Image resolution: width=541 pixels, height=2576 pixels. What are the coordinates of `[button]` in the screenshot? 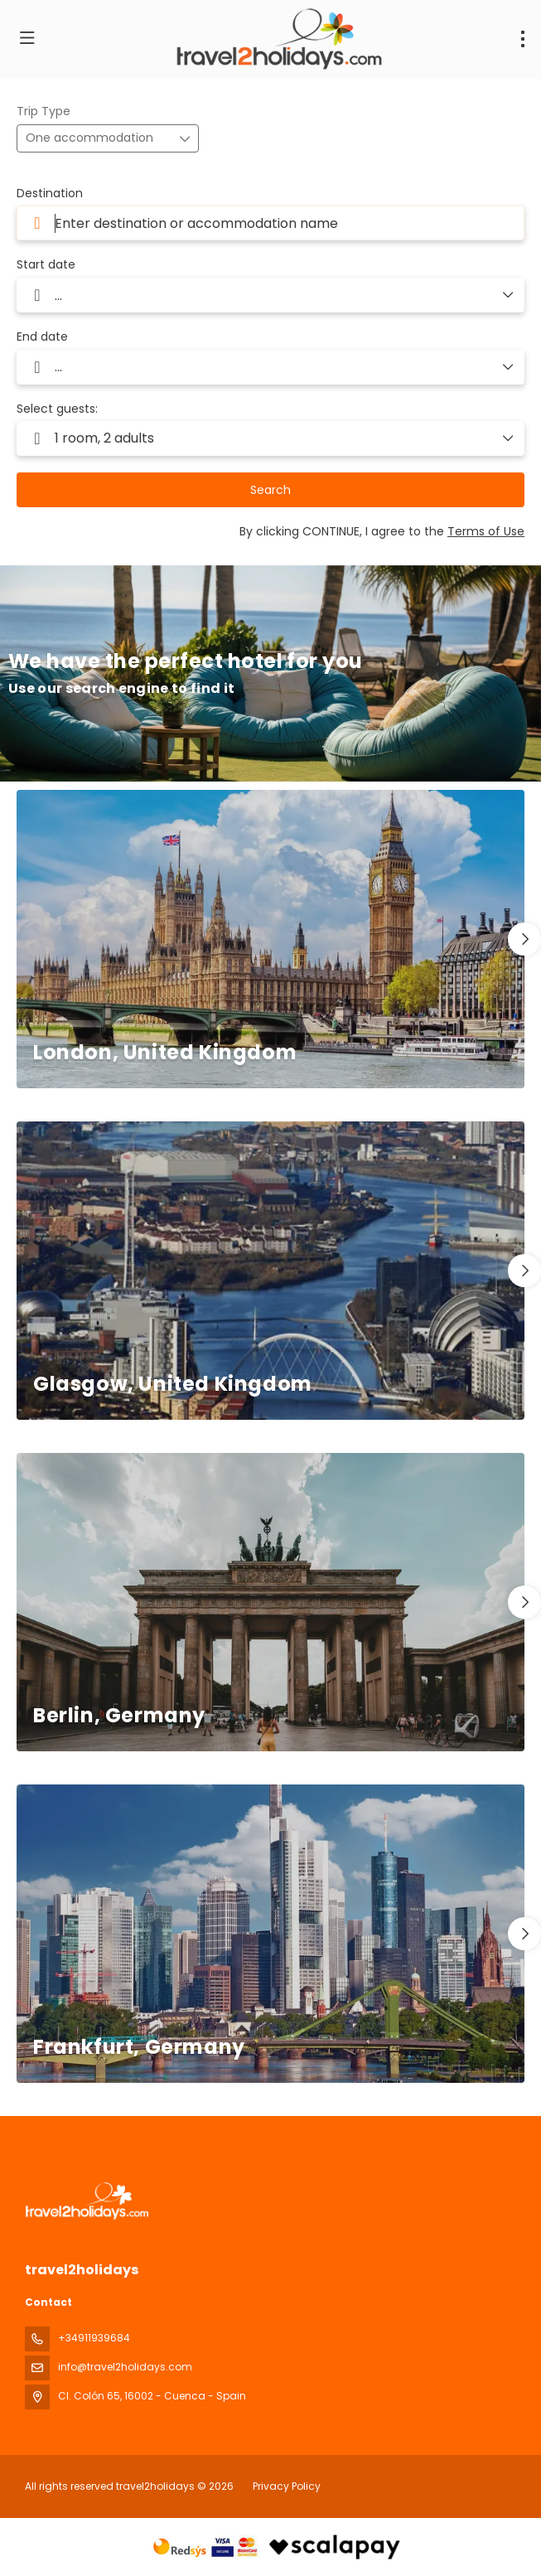 It's located at (524, 939).